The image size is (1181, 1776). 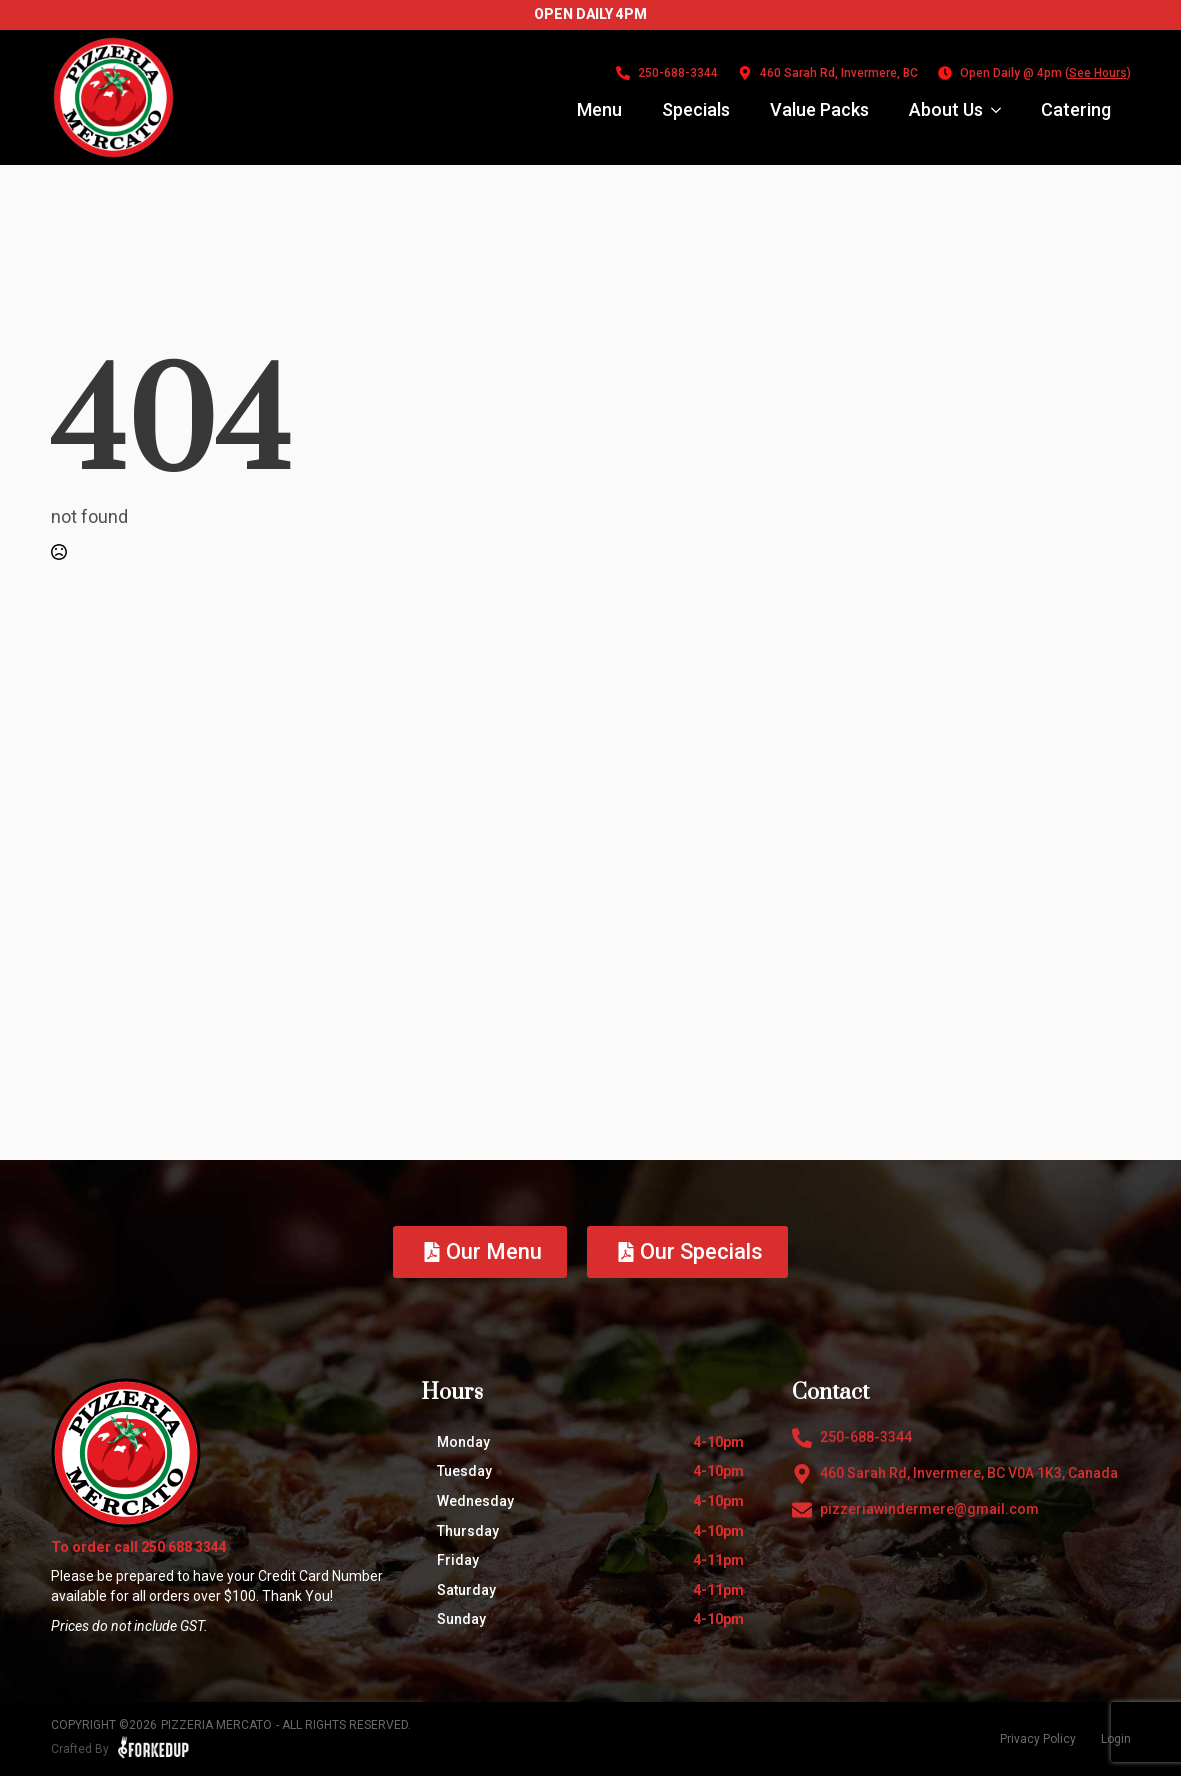 What do you see at coordinates (946, 109) in the screenshot?
I see `About Us` at bounding box center [946, 109].